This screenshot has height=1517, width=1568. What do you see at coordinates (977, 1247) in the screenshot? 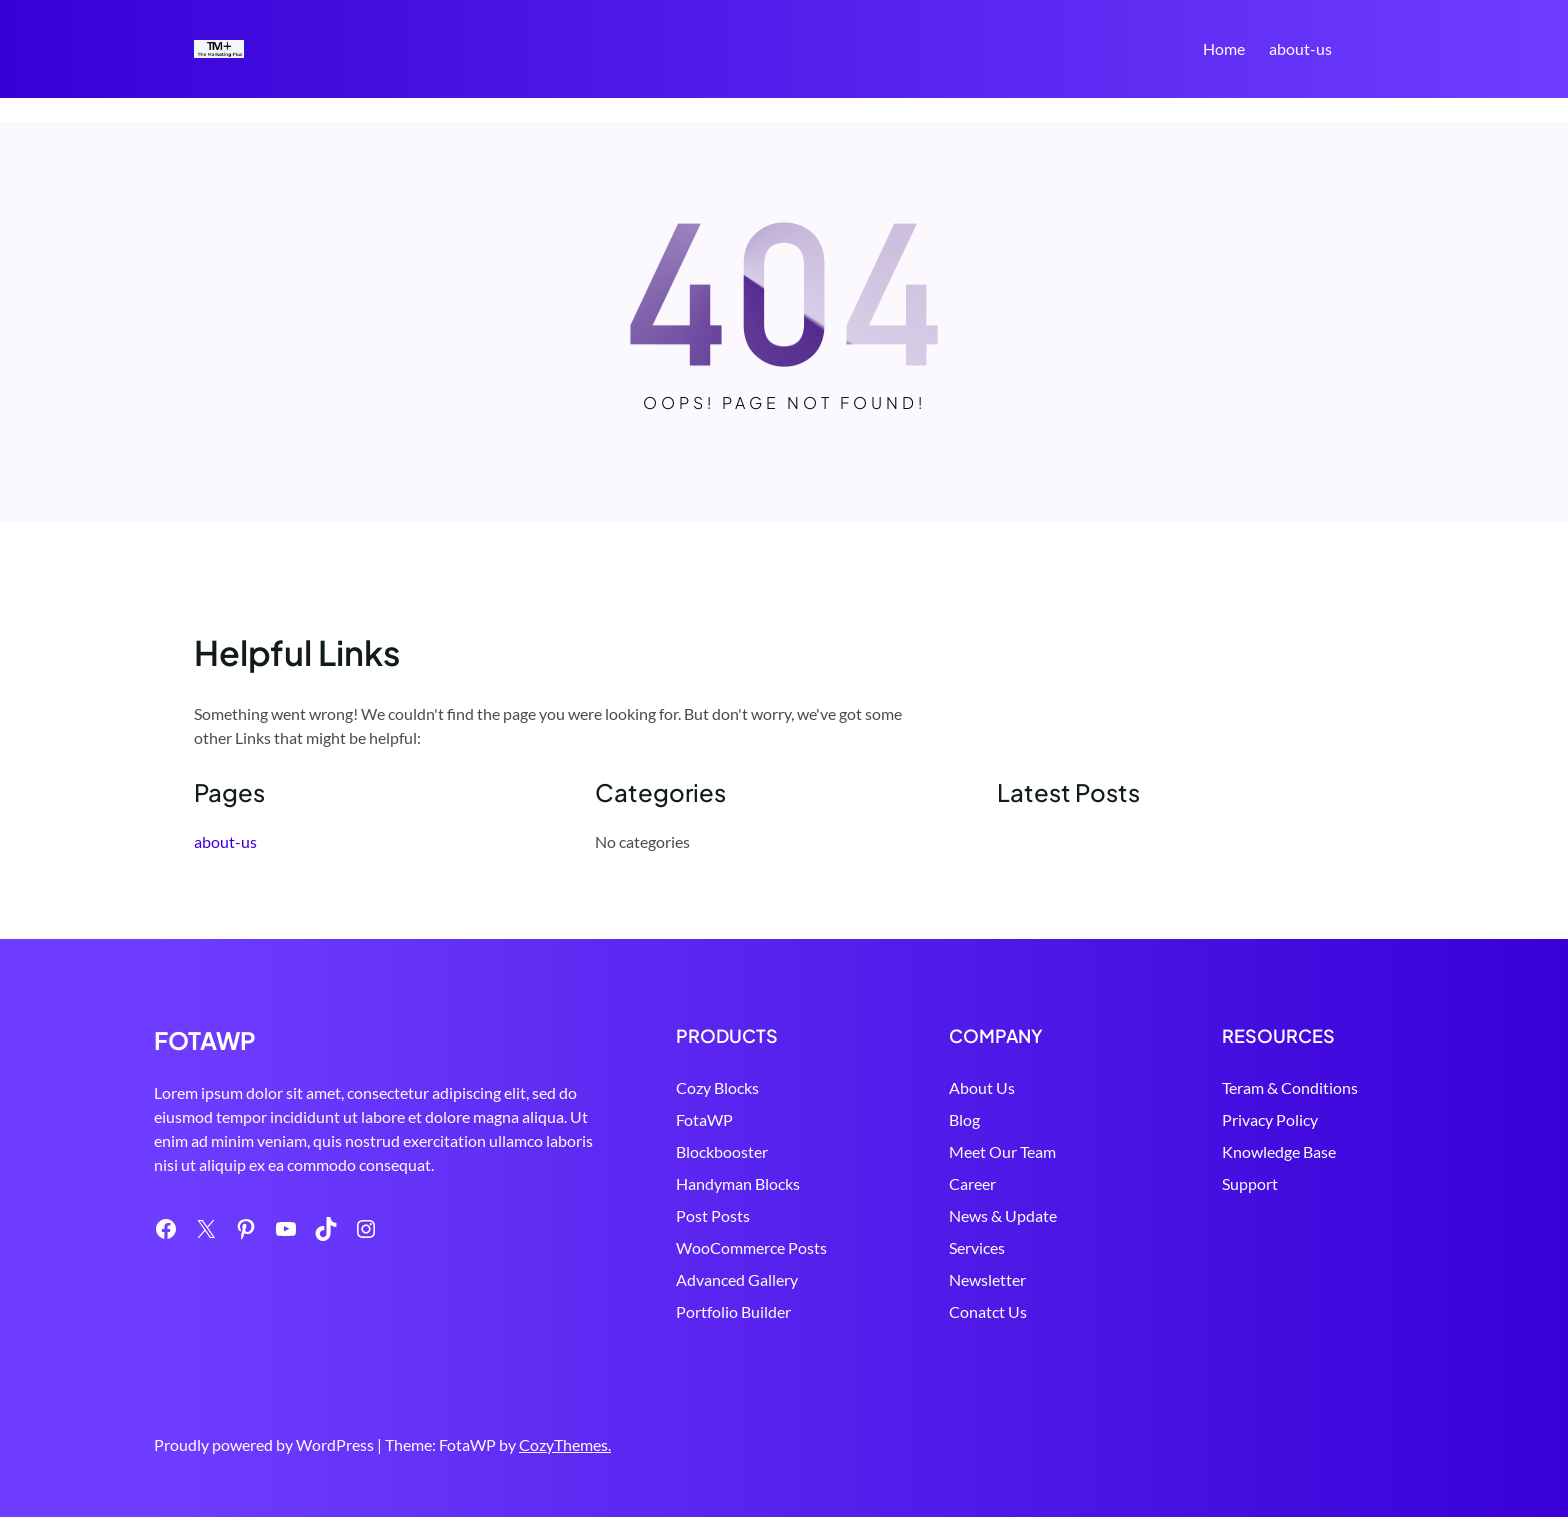
I see `Services` at bounding box center [977, 1247].